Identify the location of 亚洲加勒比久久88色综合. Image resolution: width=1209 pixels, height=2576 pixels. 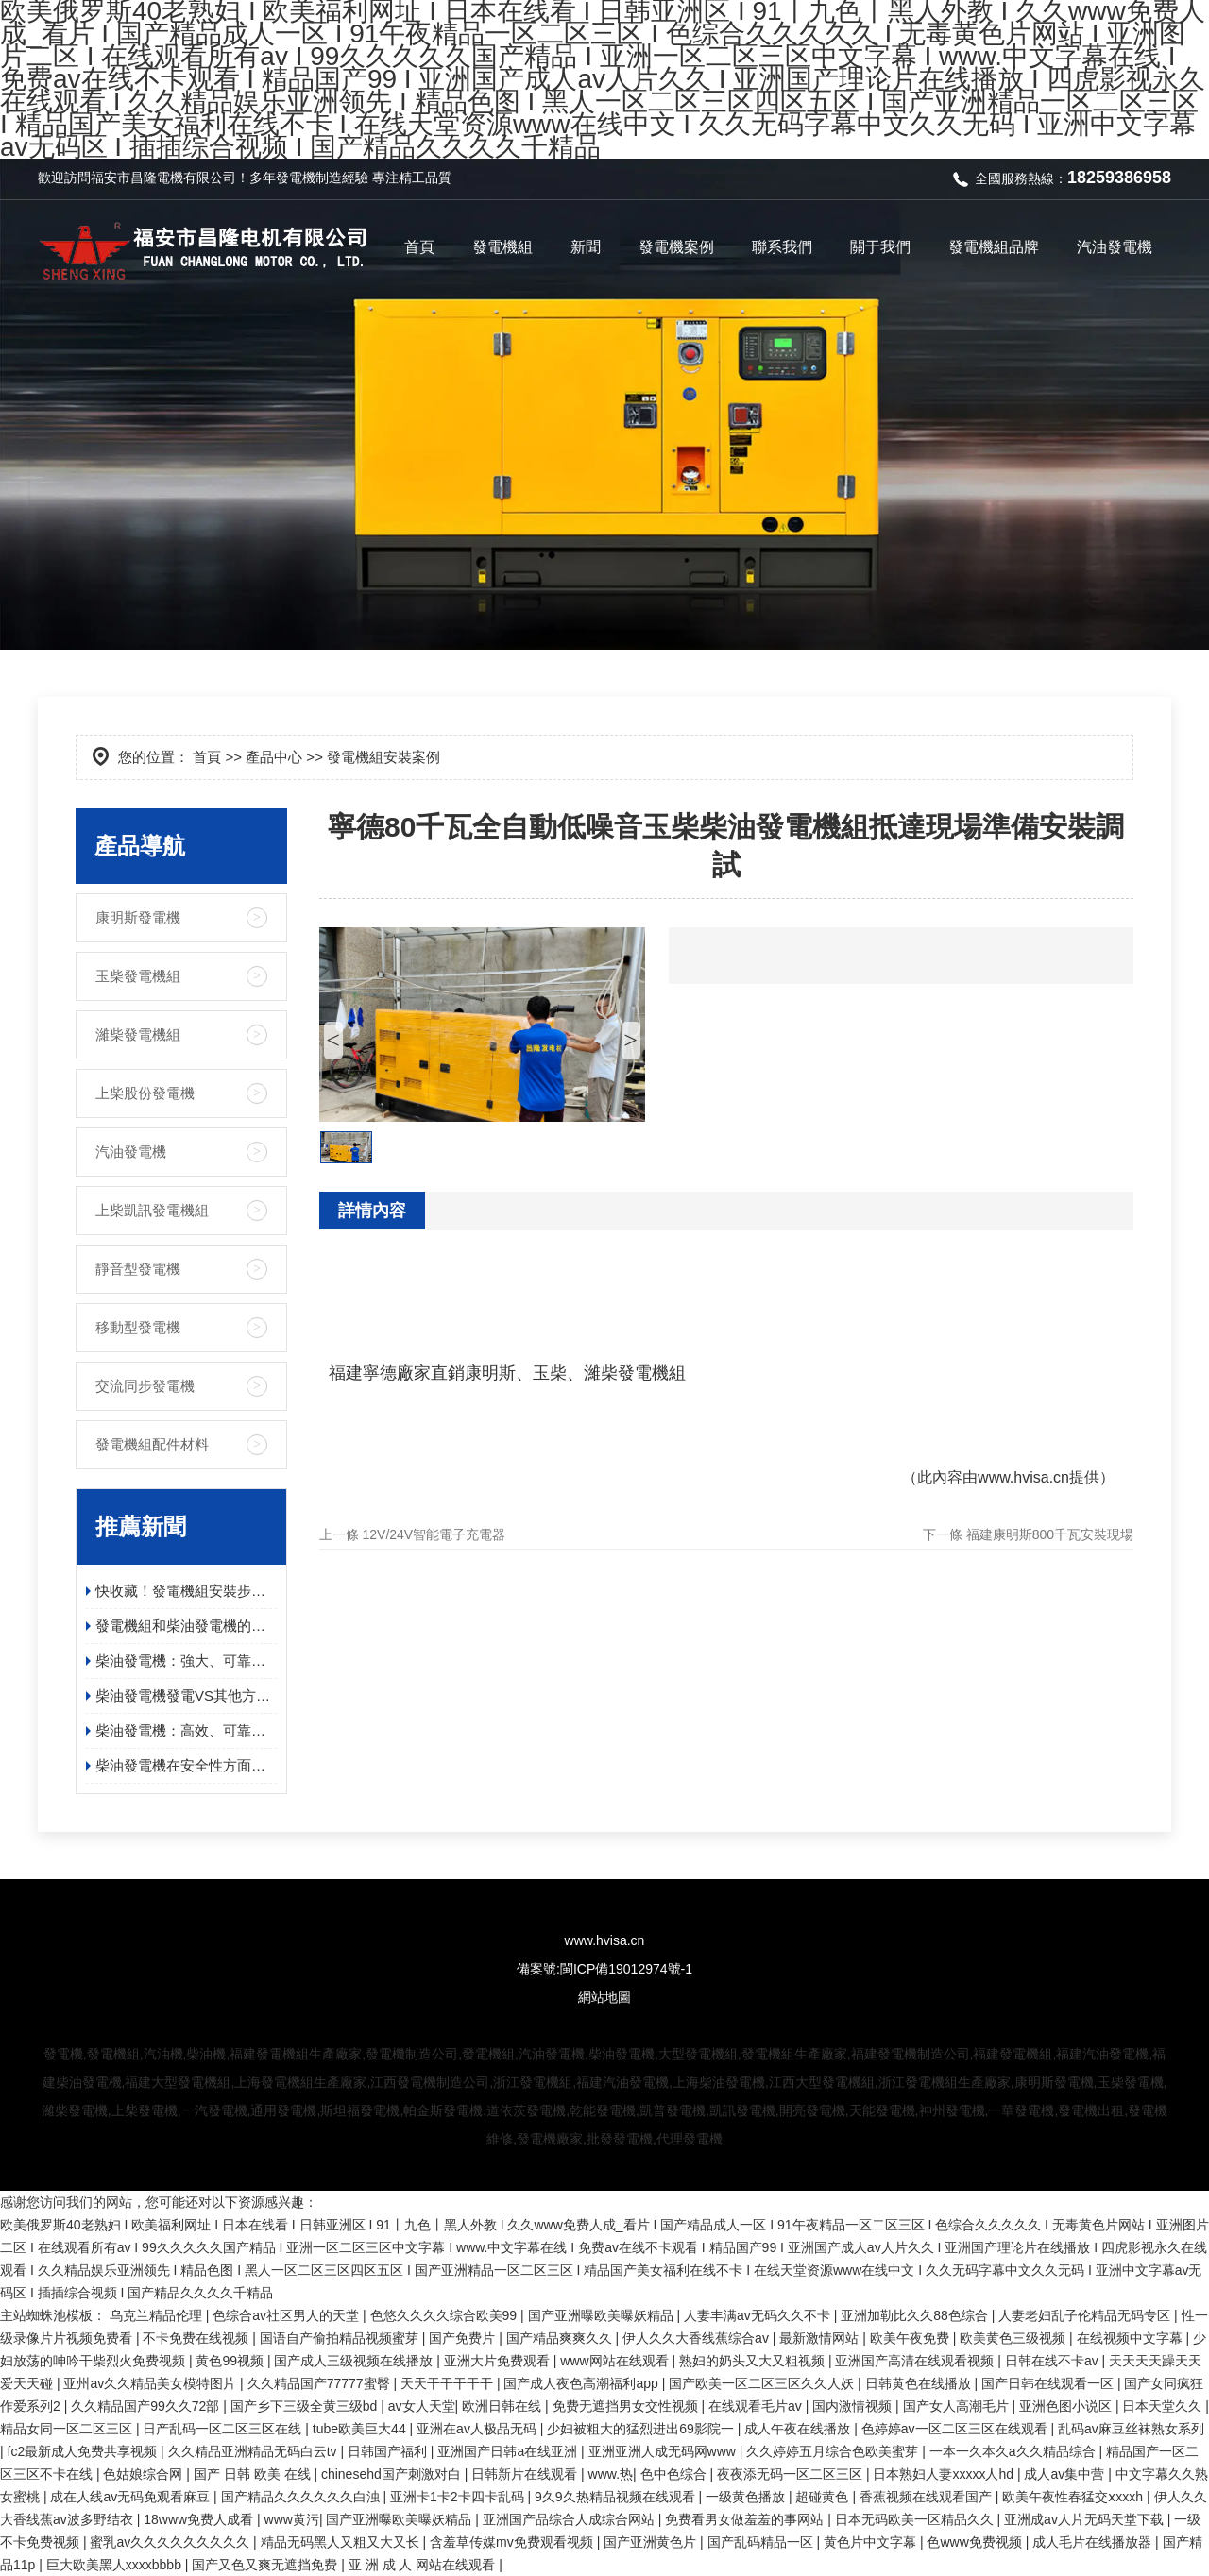
(916, 2315).